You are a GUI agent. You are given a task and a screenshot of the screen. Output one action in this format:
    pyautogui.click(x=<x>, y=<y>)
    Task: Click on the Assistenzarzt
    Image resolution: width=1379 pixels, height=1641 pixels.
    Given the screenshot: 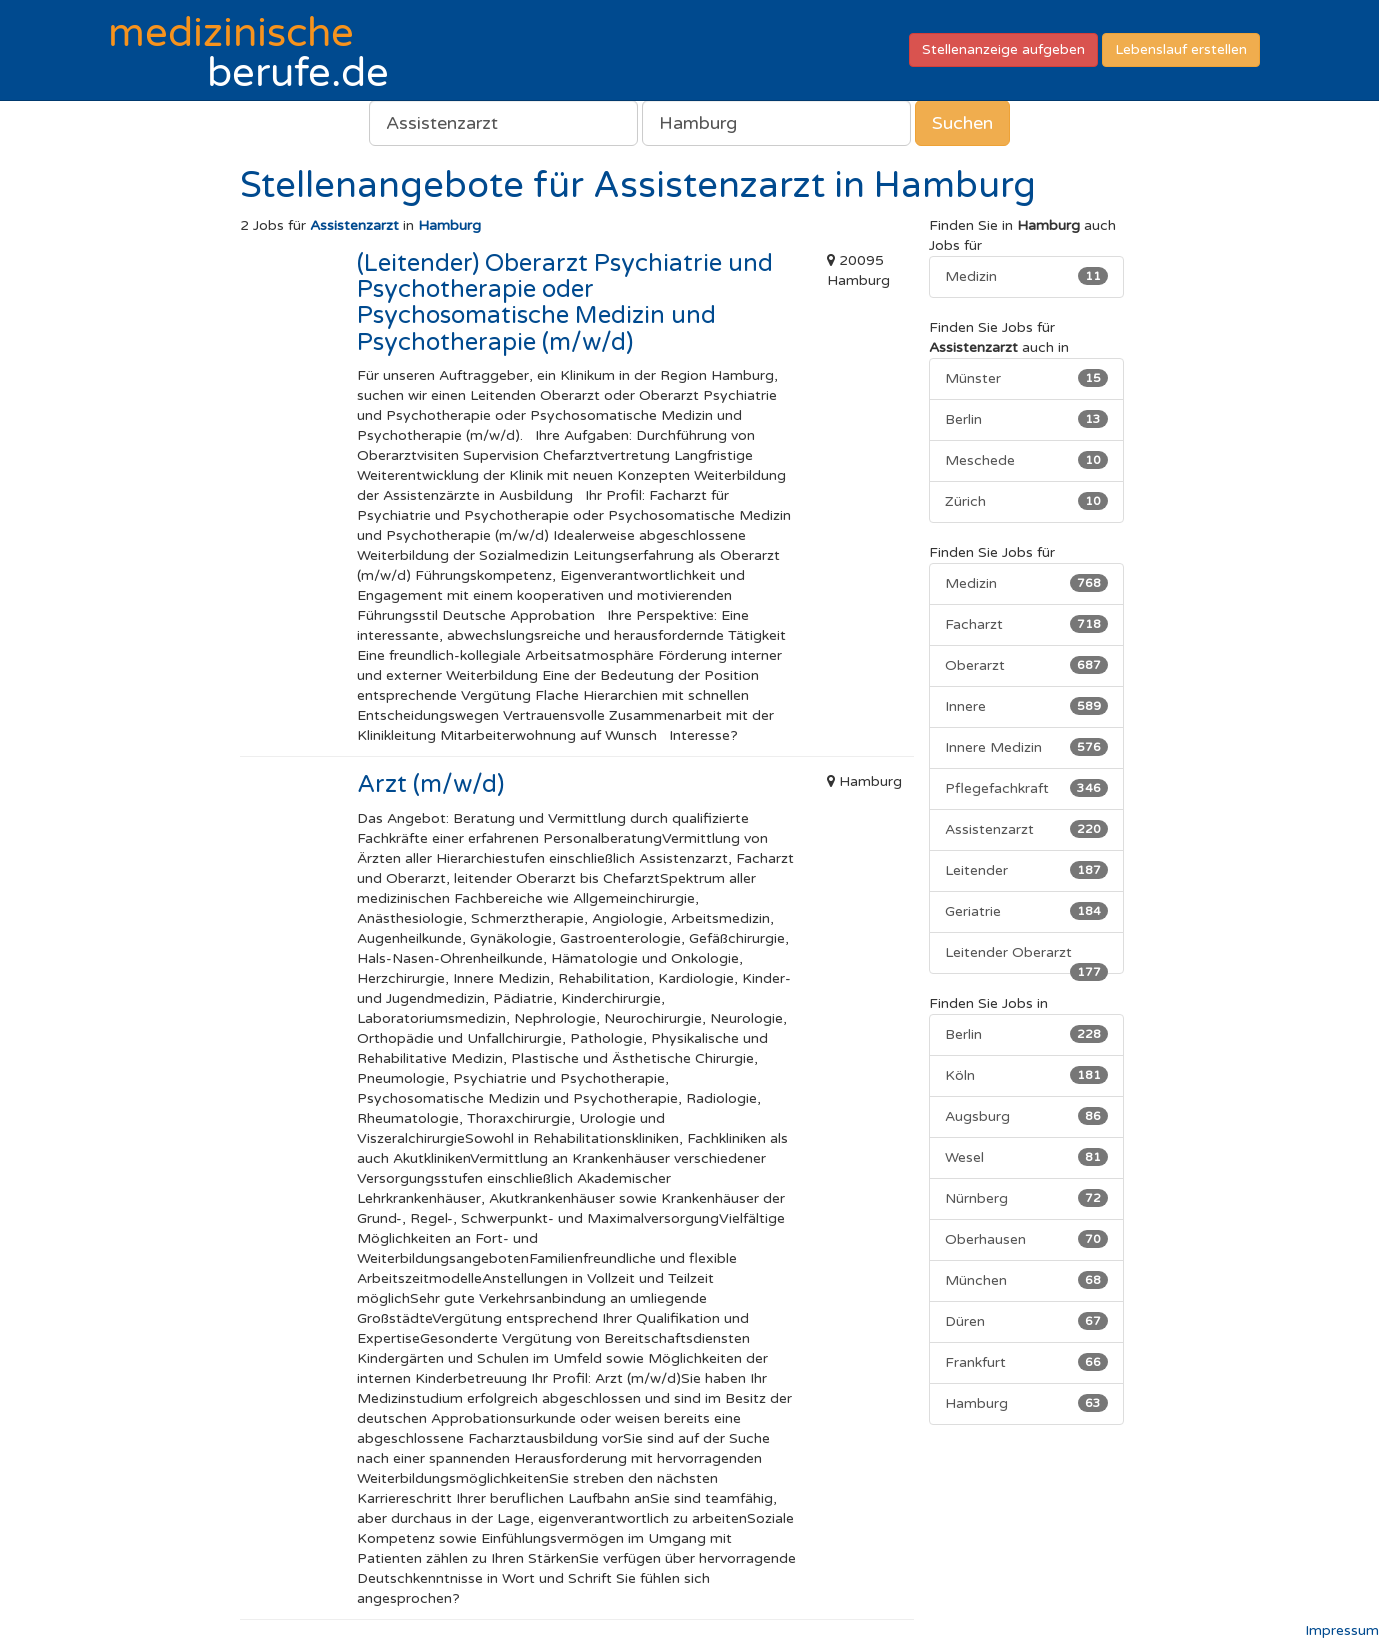 What is the action you would take?
    pyautogui.click(x=1026, y=829)
    